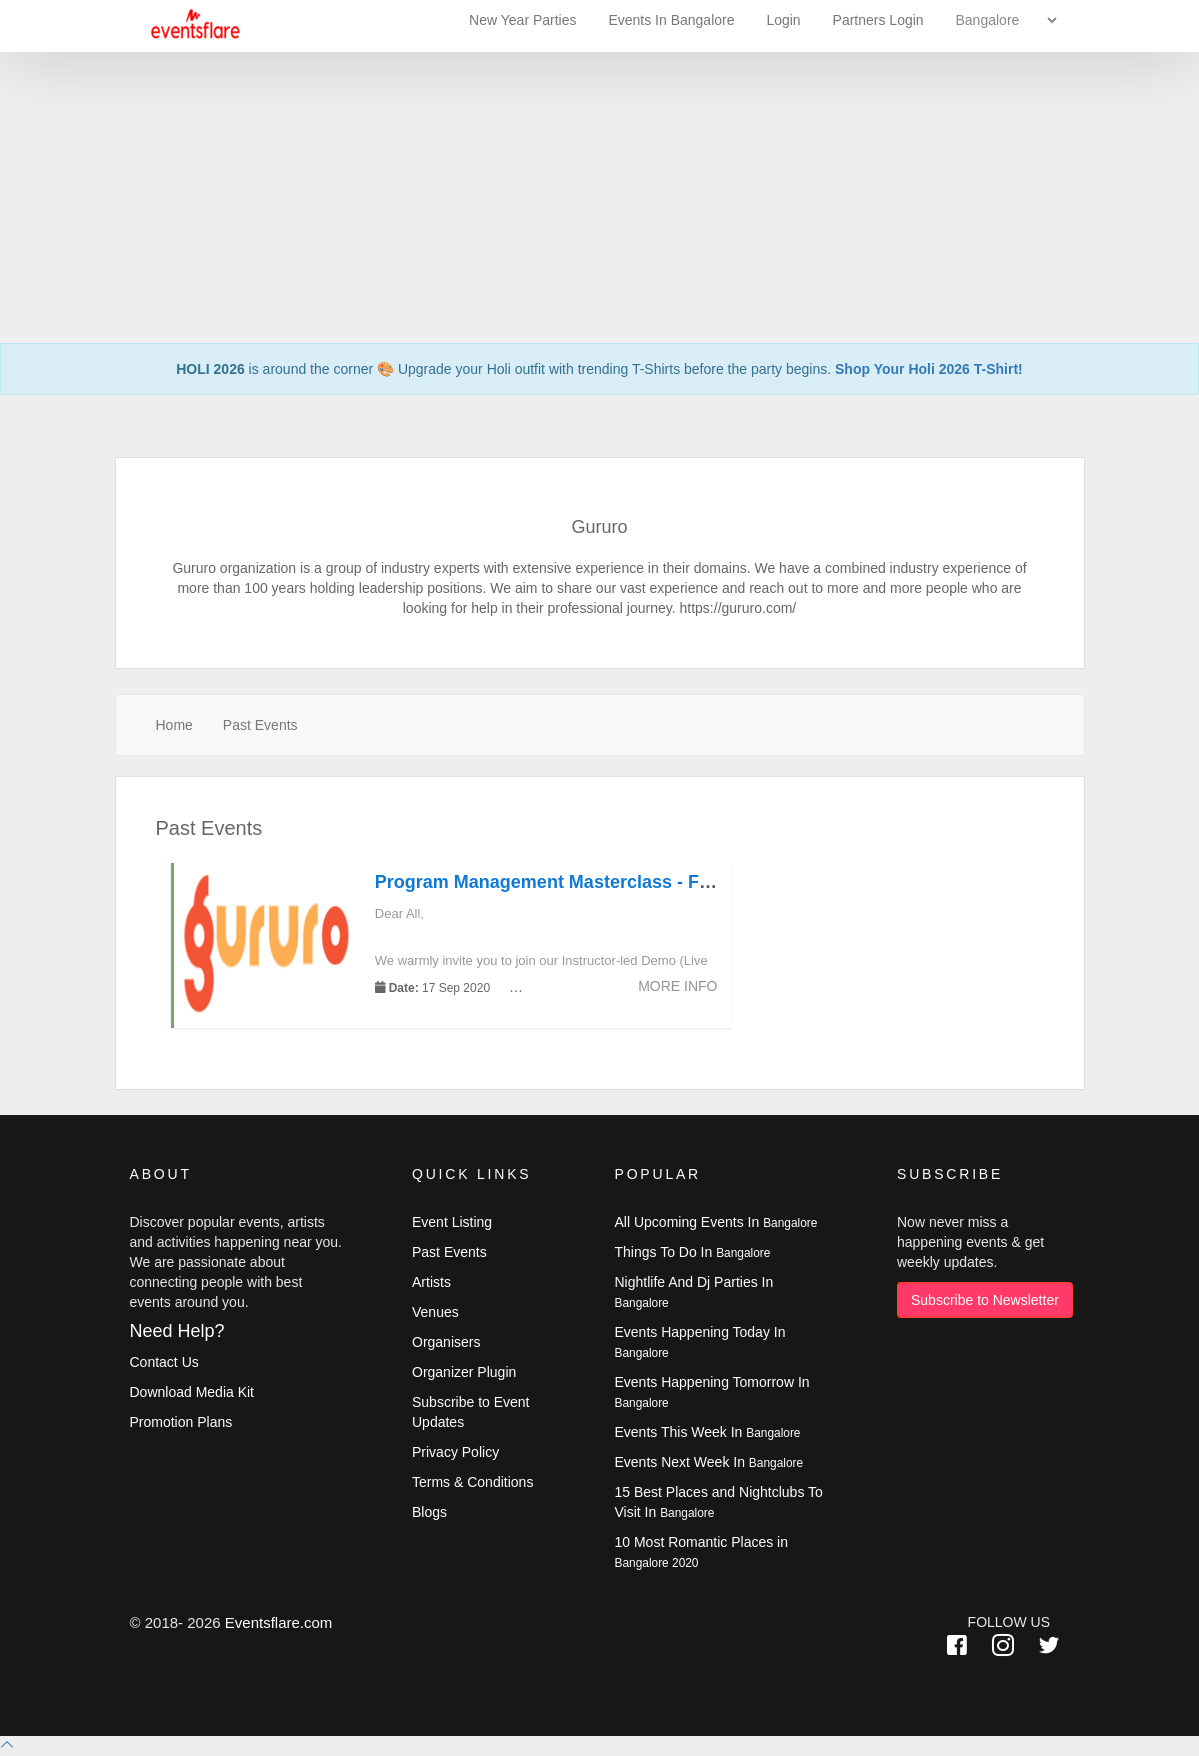  What do you see at coordinates (429, 1512) in the screenshot?
I see `Blogs` at bounding box center [429, 1512].